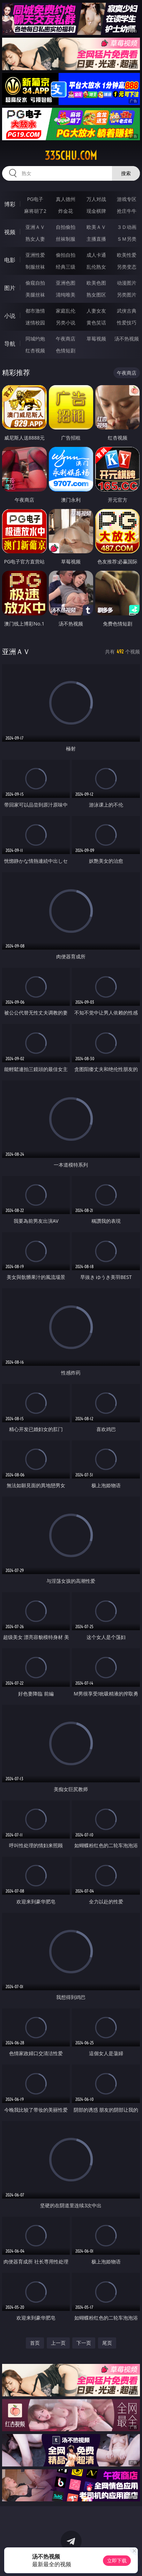 The image size is (142, 2576). What do you see at coordinates (126, 255) in the screenshot?
I see `欧美性爱` at bounding box center [126, 255].